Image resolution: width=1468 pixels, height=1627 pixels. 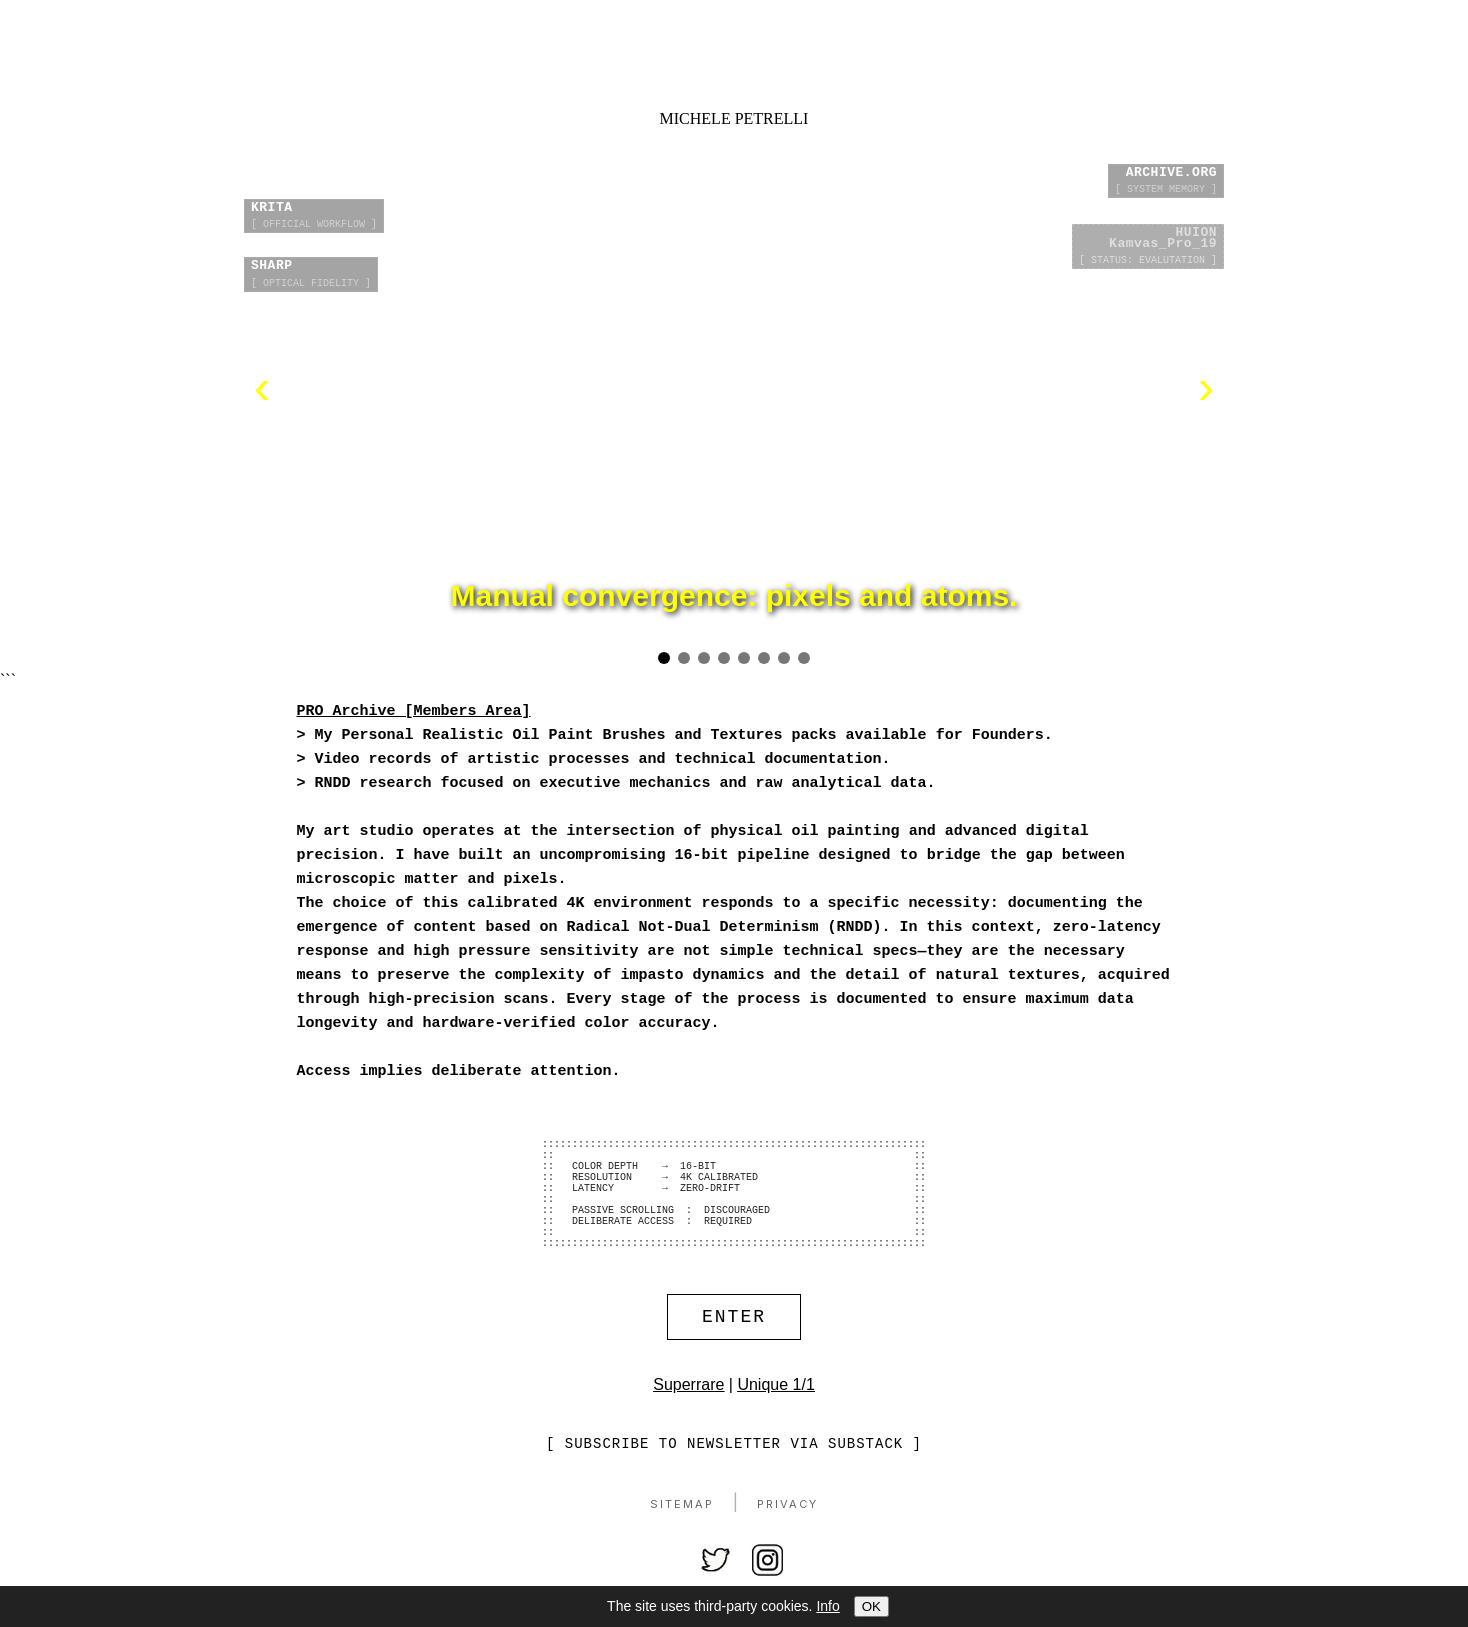 I want to click on ENTER, so click(x=734, y=1349).